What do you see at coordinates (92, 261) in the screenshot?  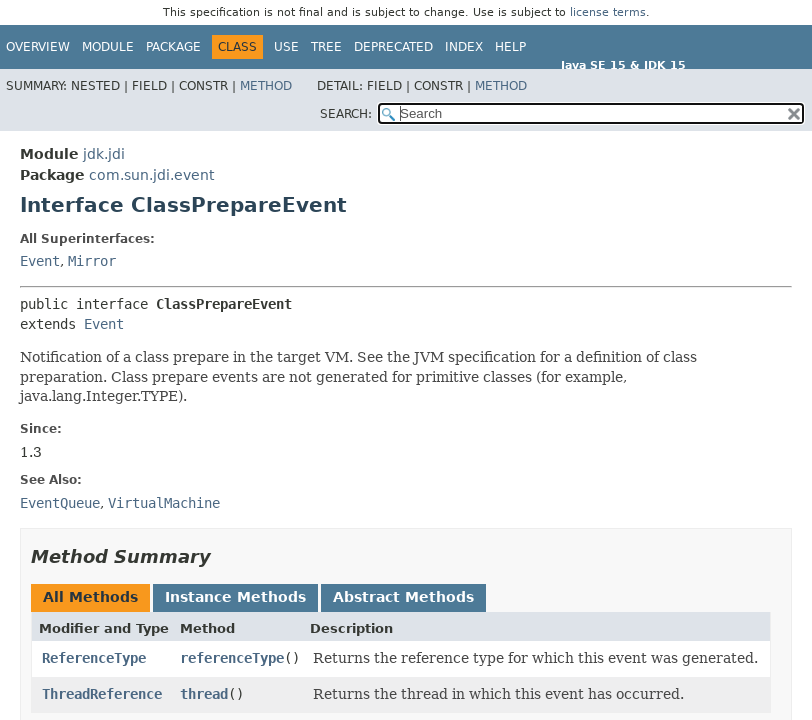 I see `Mirror` at bounding box center [92, 261].